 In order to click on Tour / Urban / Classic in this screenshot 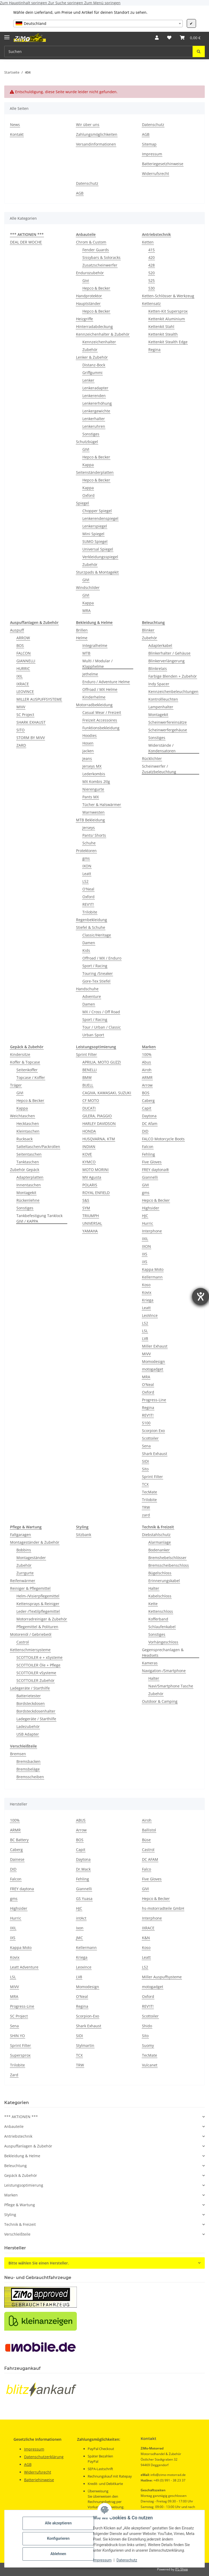, I will do `click(101, 1027)`.